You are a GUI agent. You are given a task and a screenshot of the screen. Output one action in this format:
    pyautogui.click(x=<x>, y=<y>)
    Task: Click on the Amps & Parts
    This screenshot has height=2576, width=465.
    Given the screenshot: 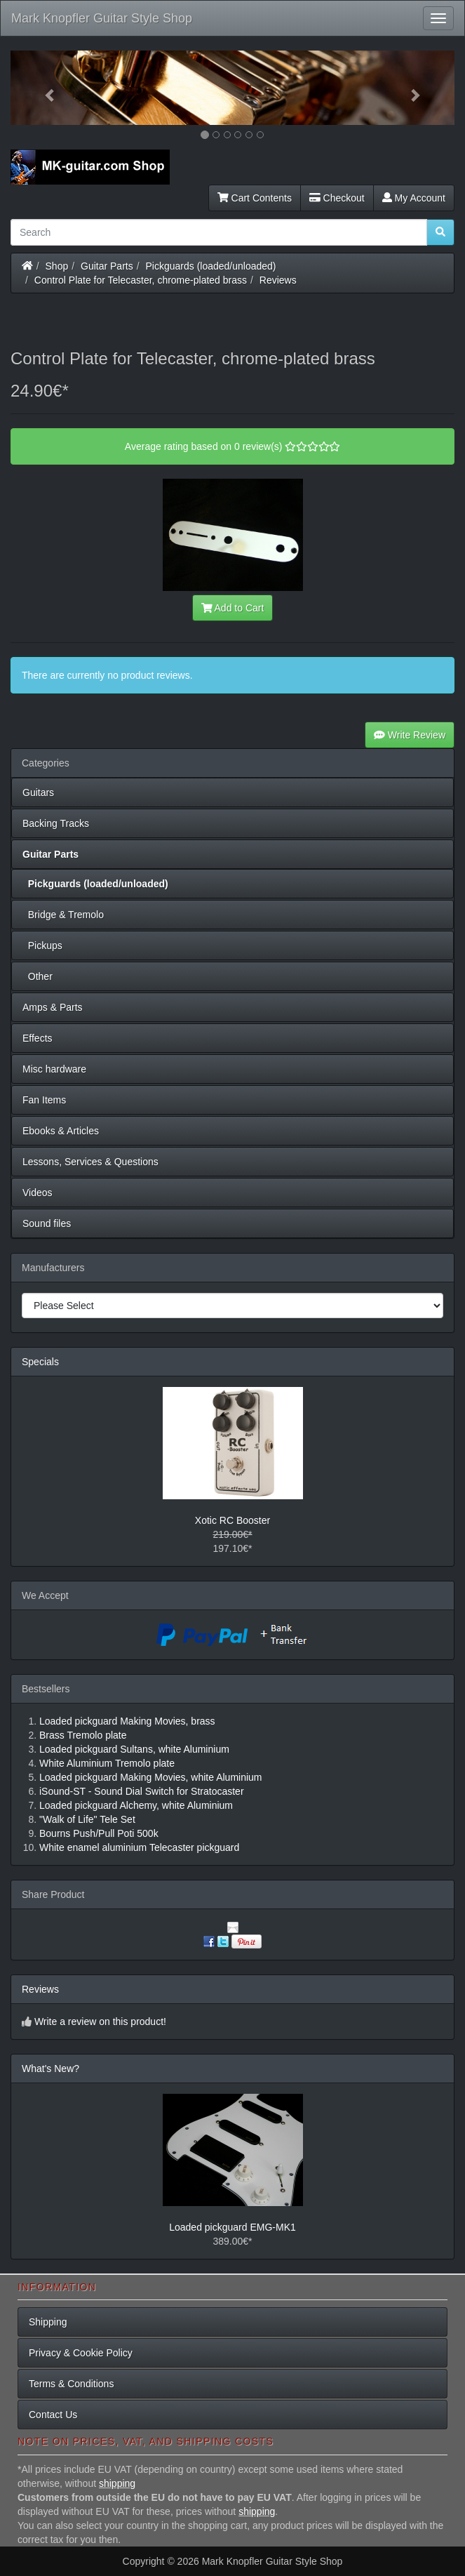 What is the action you would take?
    pyautogui.click(x=52, y=1007)
    